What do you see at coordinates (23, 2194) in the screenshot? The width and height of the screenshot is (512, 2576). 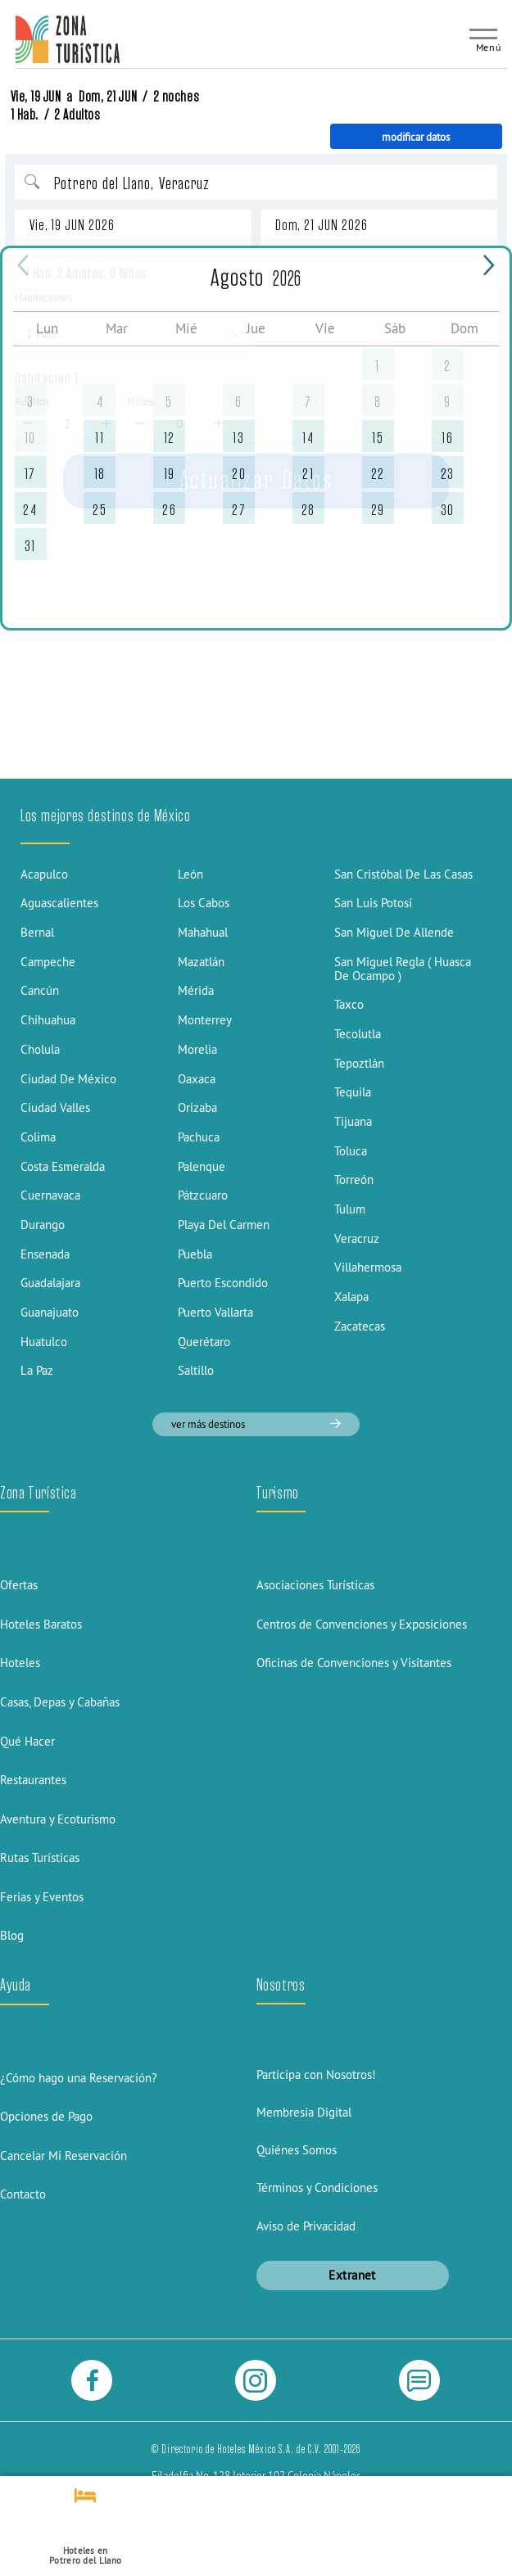 I see `Contacto` at bounding box center [23, 2194].